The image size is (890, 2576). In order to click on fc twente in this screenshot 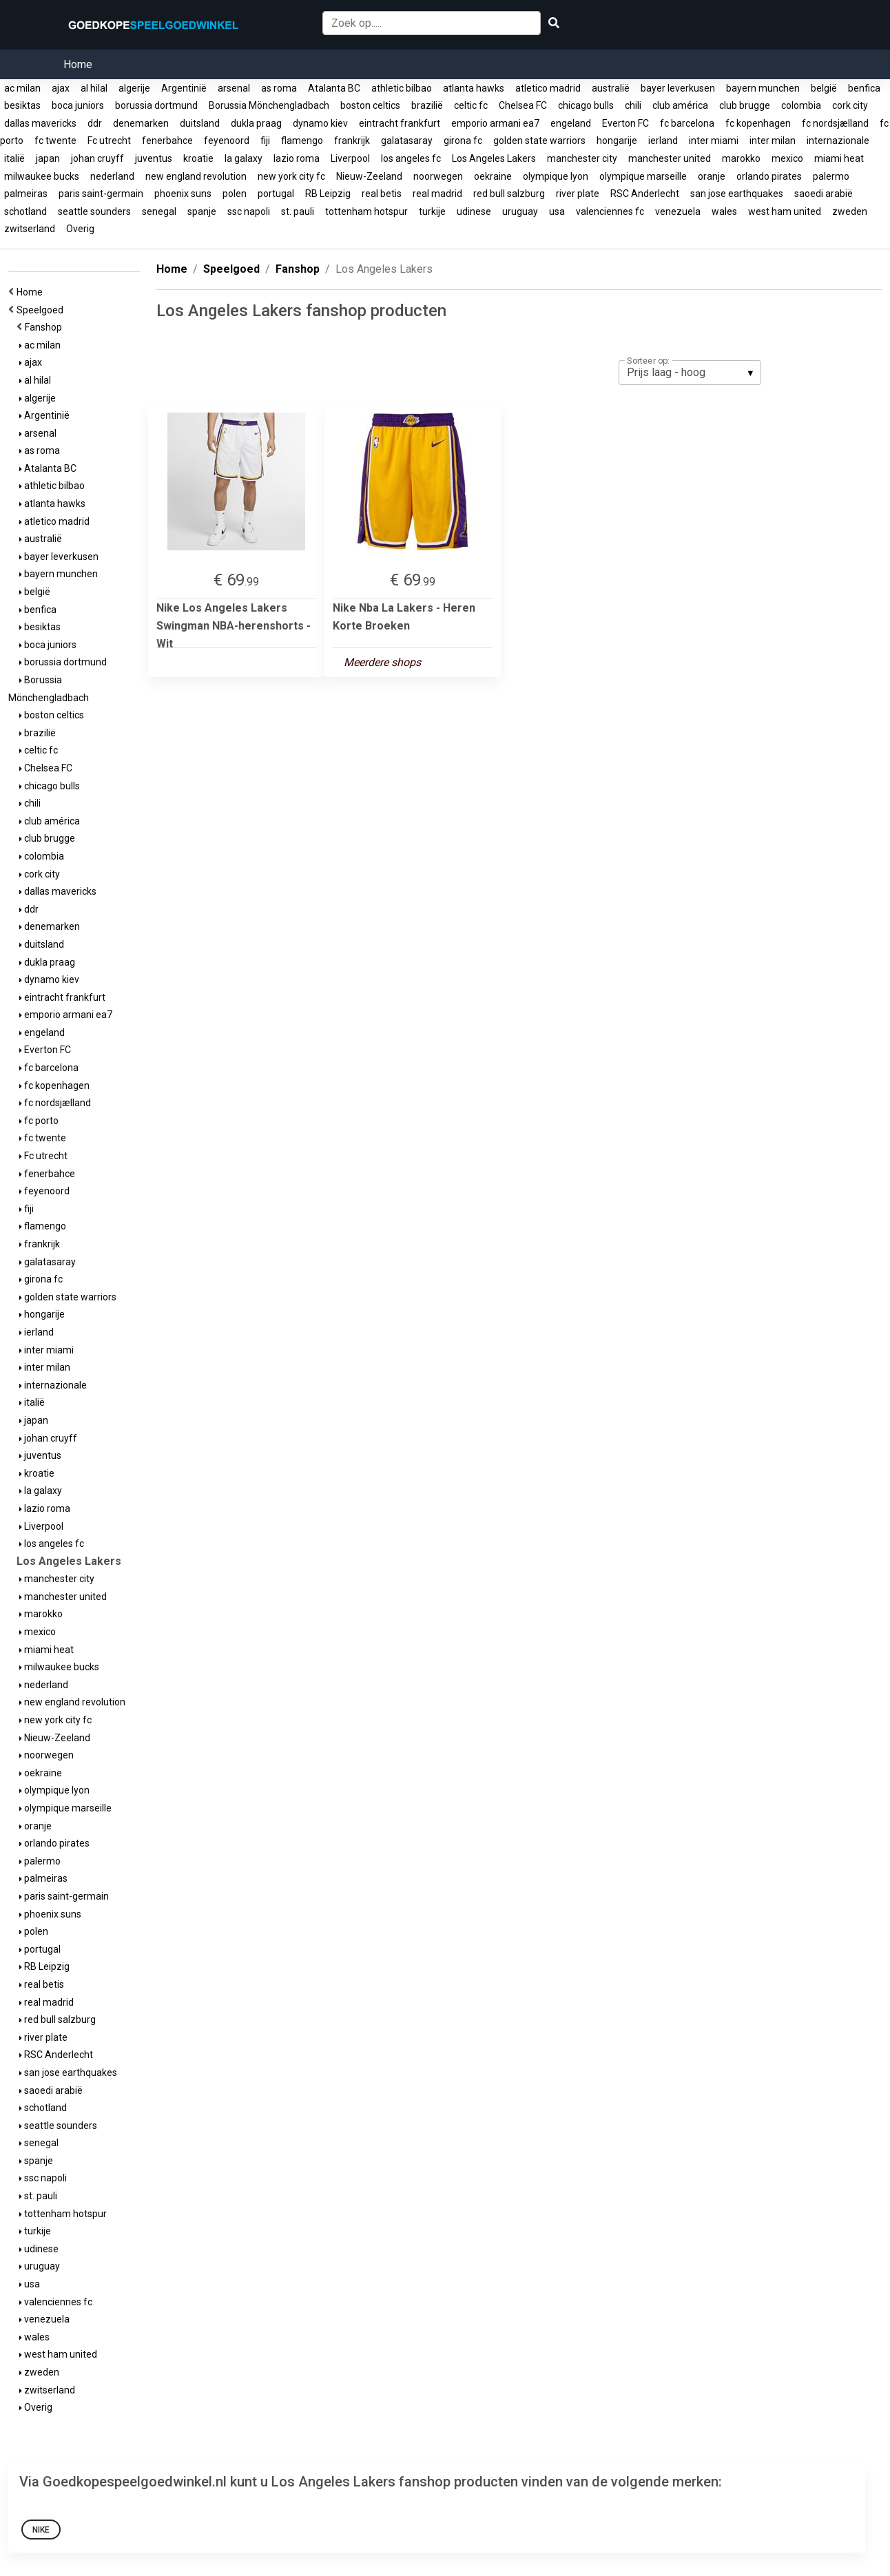, I will do `click(55, 140)`.